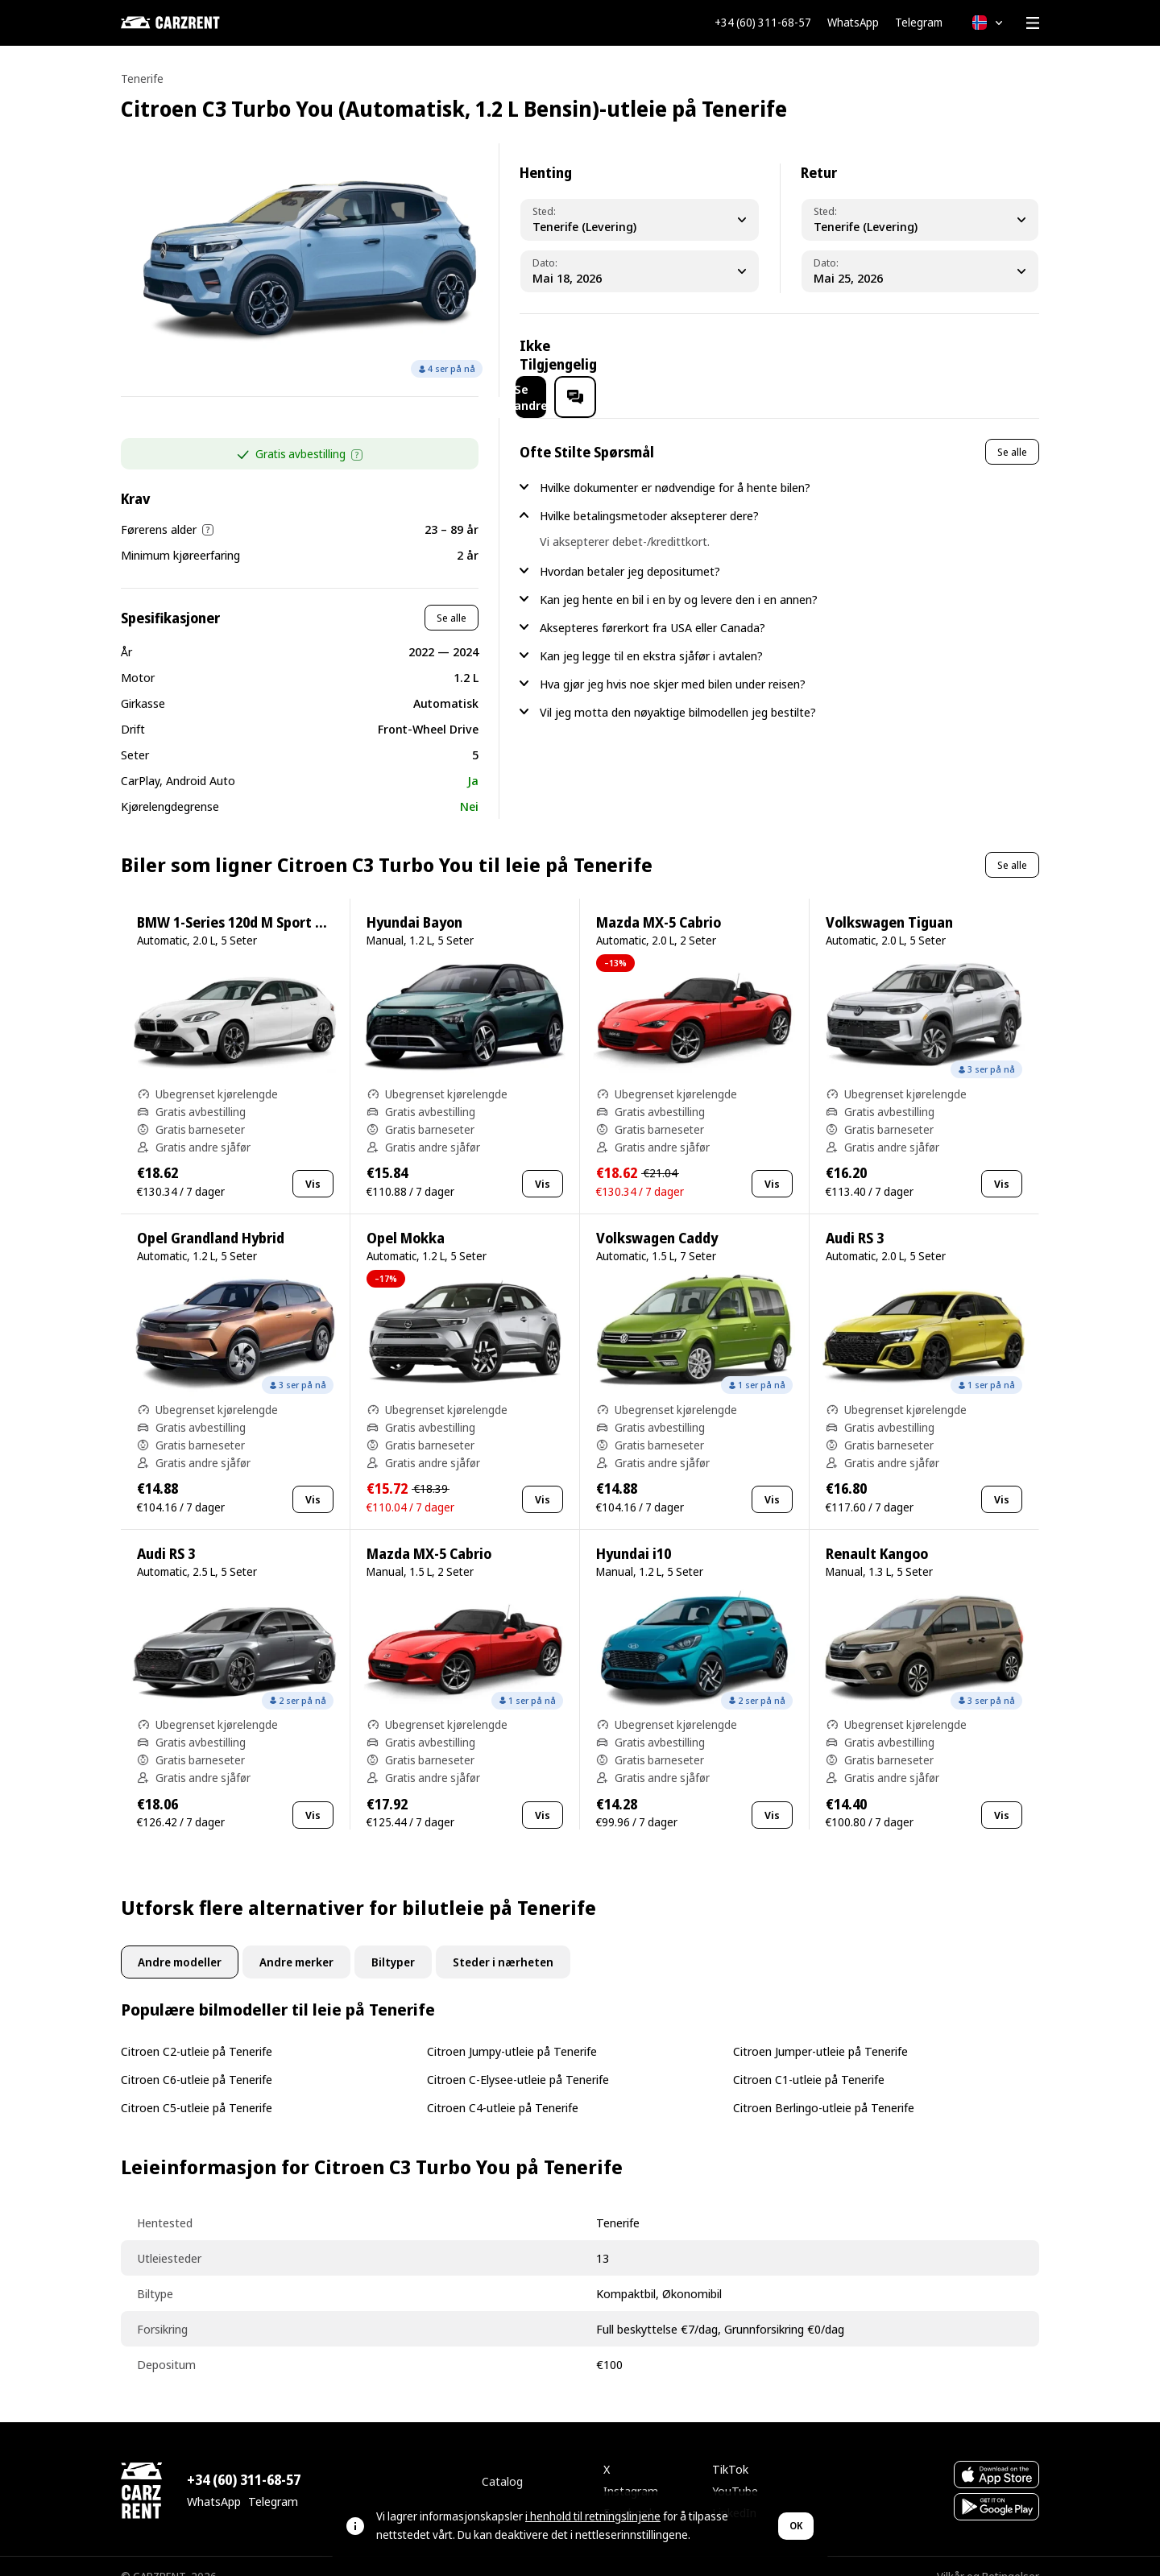  What do you see at coordinates (853, 22) in the screenshot?
I see `WhatsApp` at bounding box center [853, 22].